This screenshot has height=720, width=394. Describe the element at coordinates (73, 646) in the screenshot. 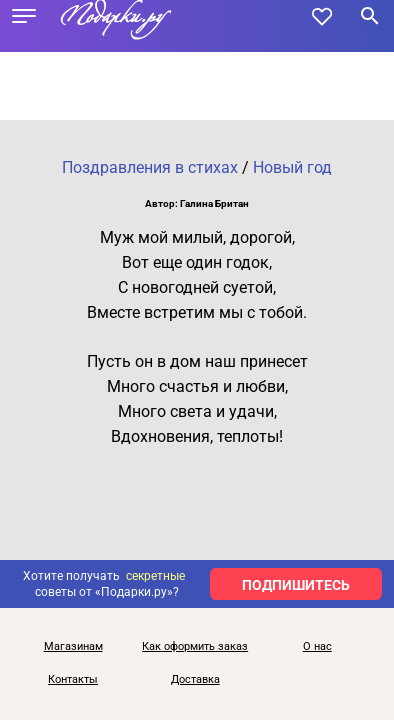

I see `Магазинам` at that location.